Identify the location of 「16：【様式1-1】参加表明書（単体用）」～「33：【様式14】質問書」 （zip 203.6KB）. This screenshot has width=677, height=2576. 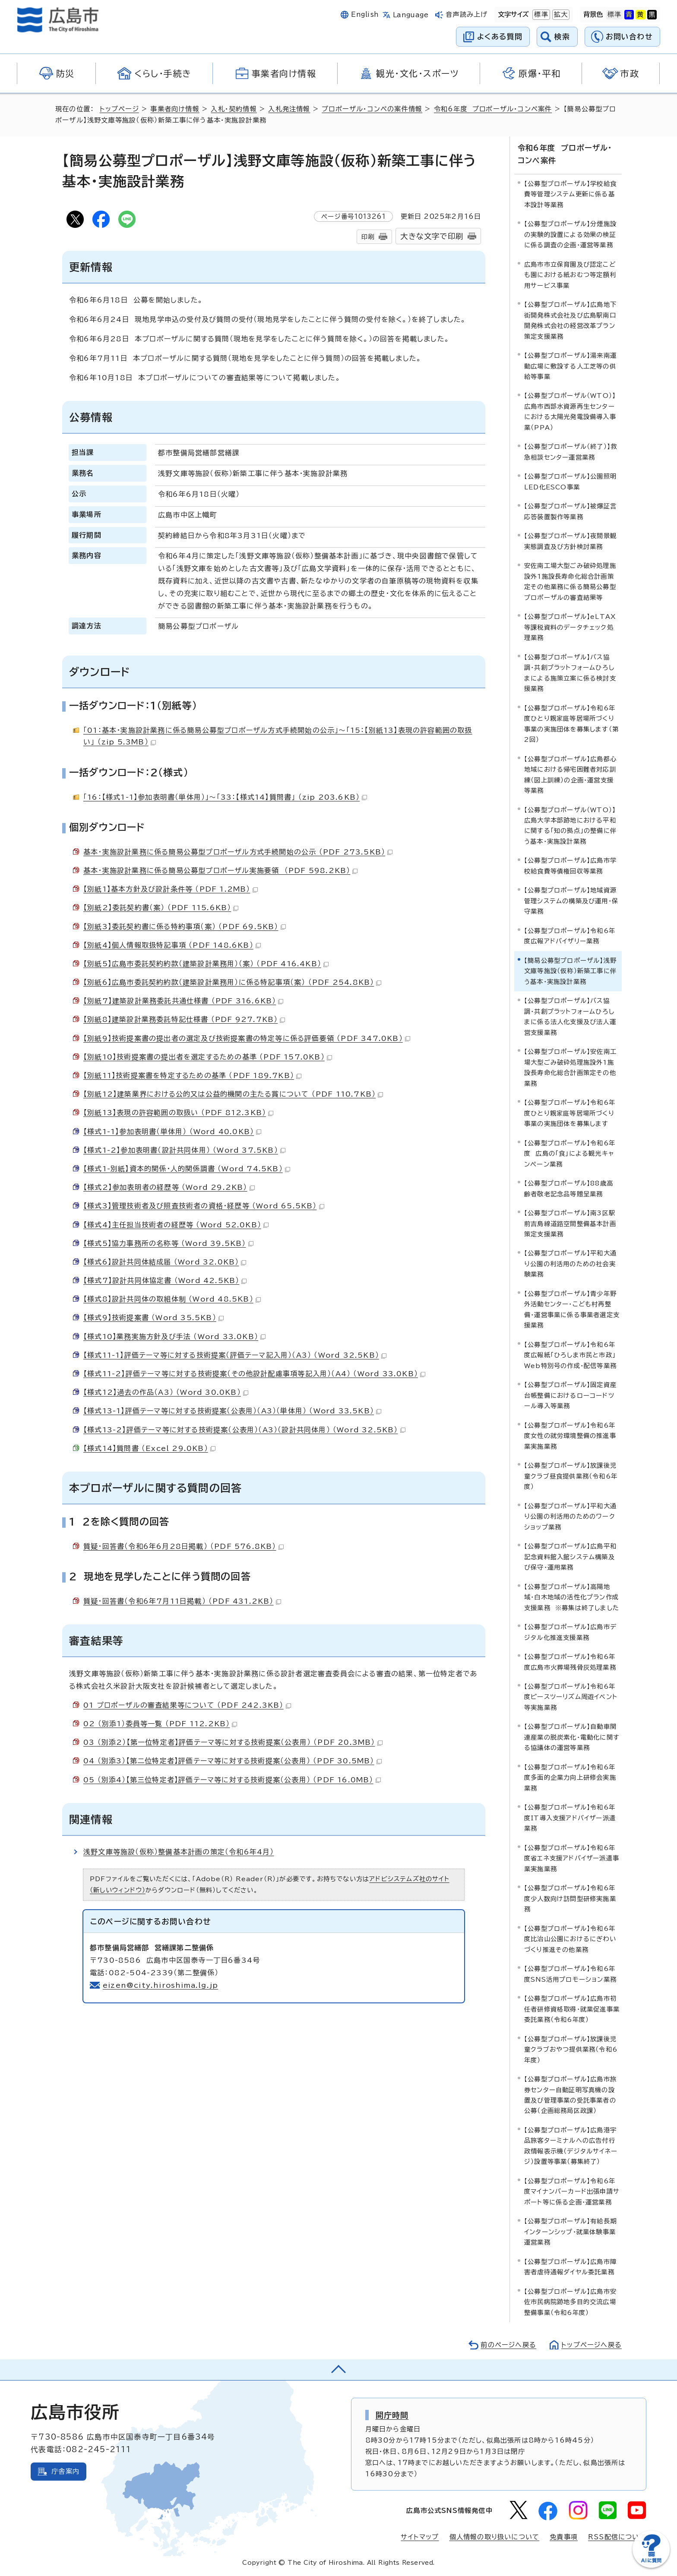
(225, 797).